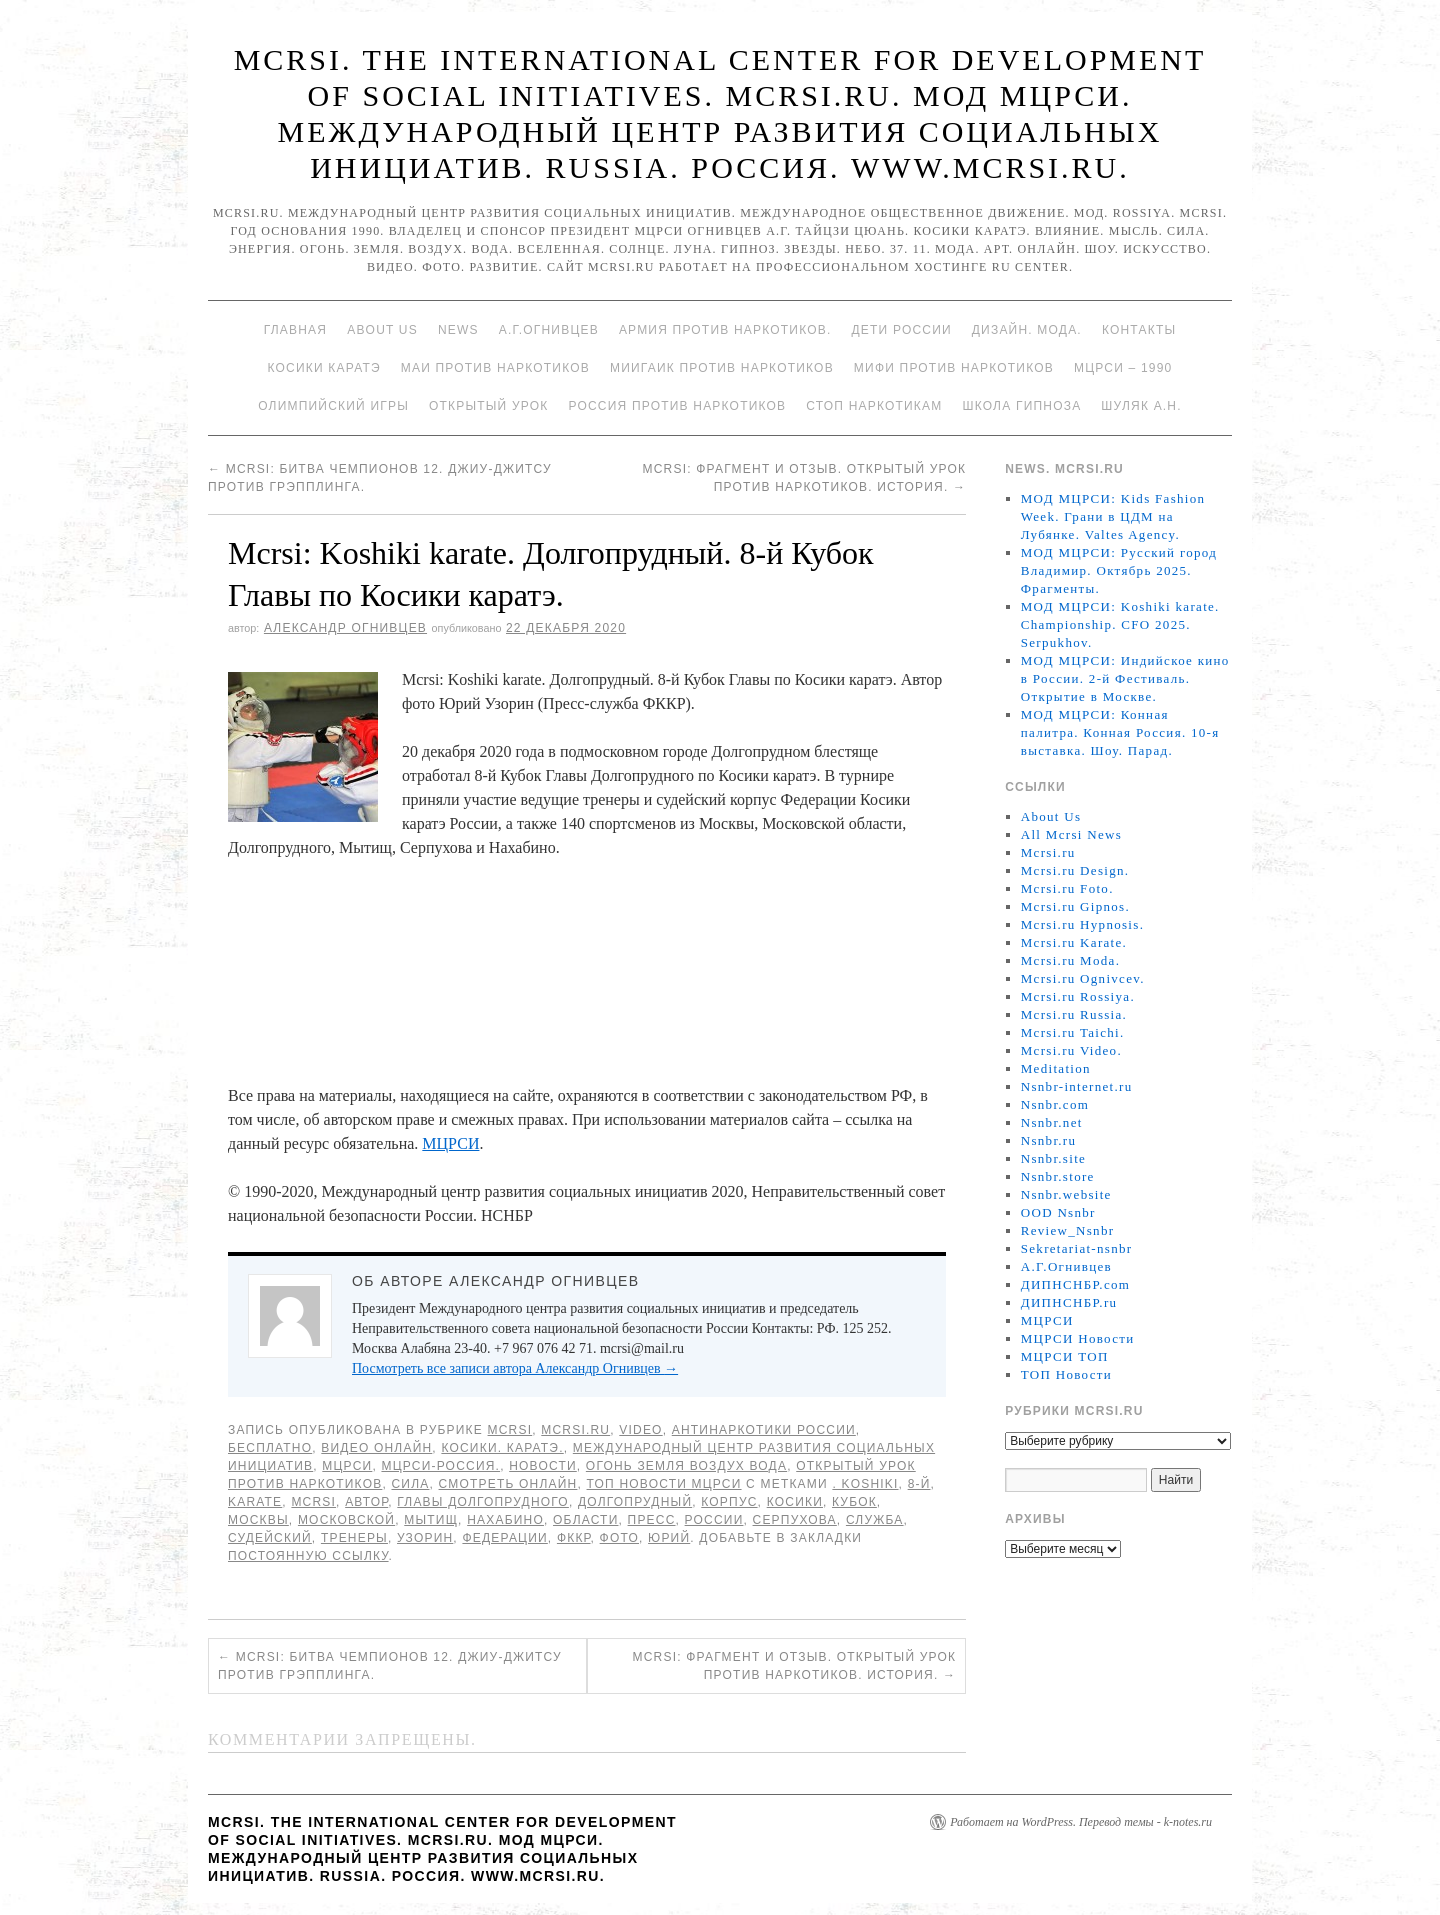 The image size is (1440, 1915). Describe the element at coordinates (410, 1484) in the screenshot. I see `Сила` at that location.